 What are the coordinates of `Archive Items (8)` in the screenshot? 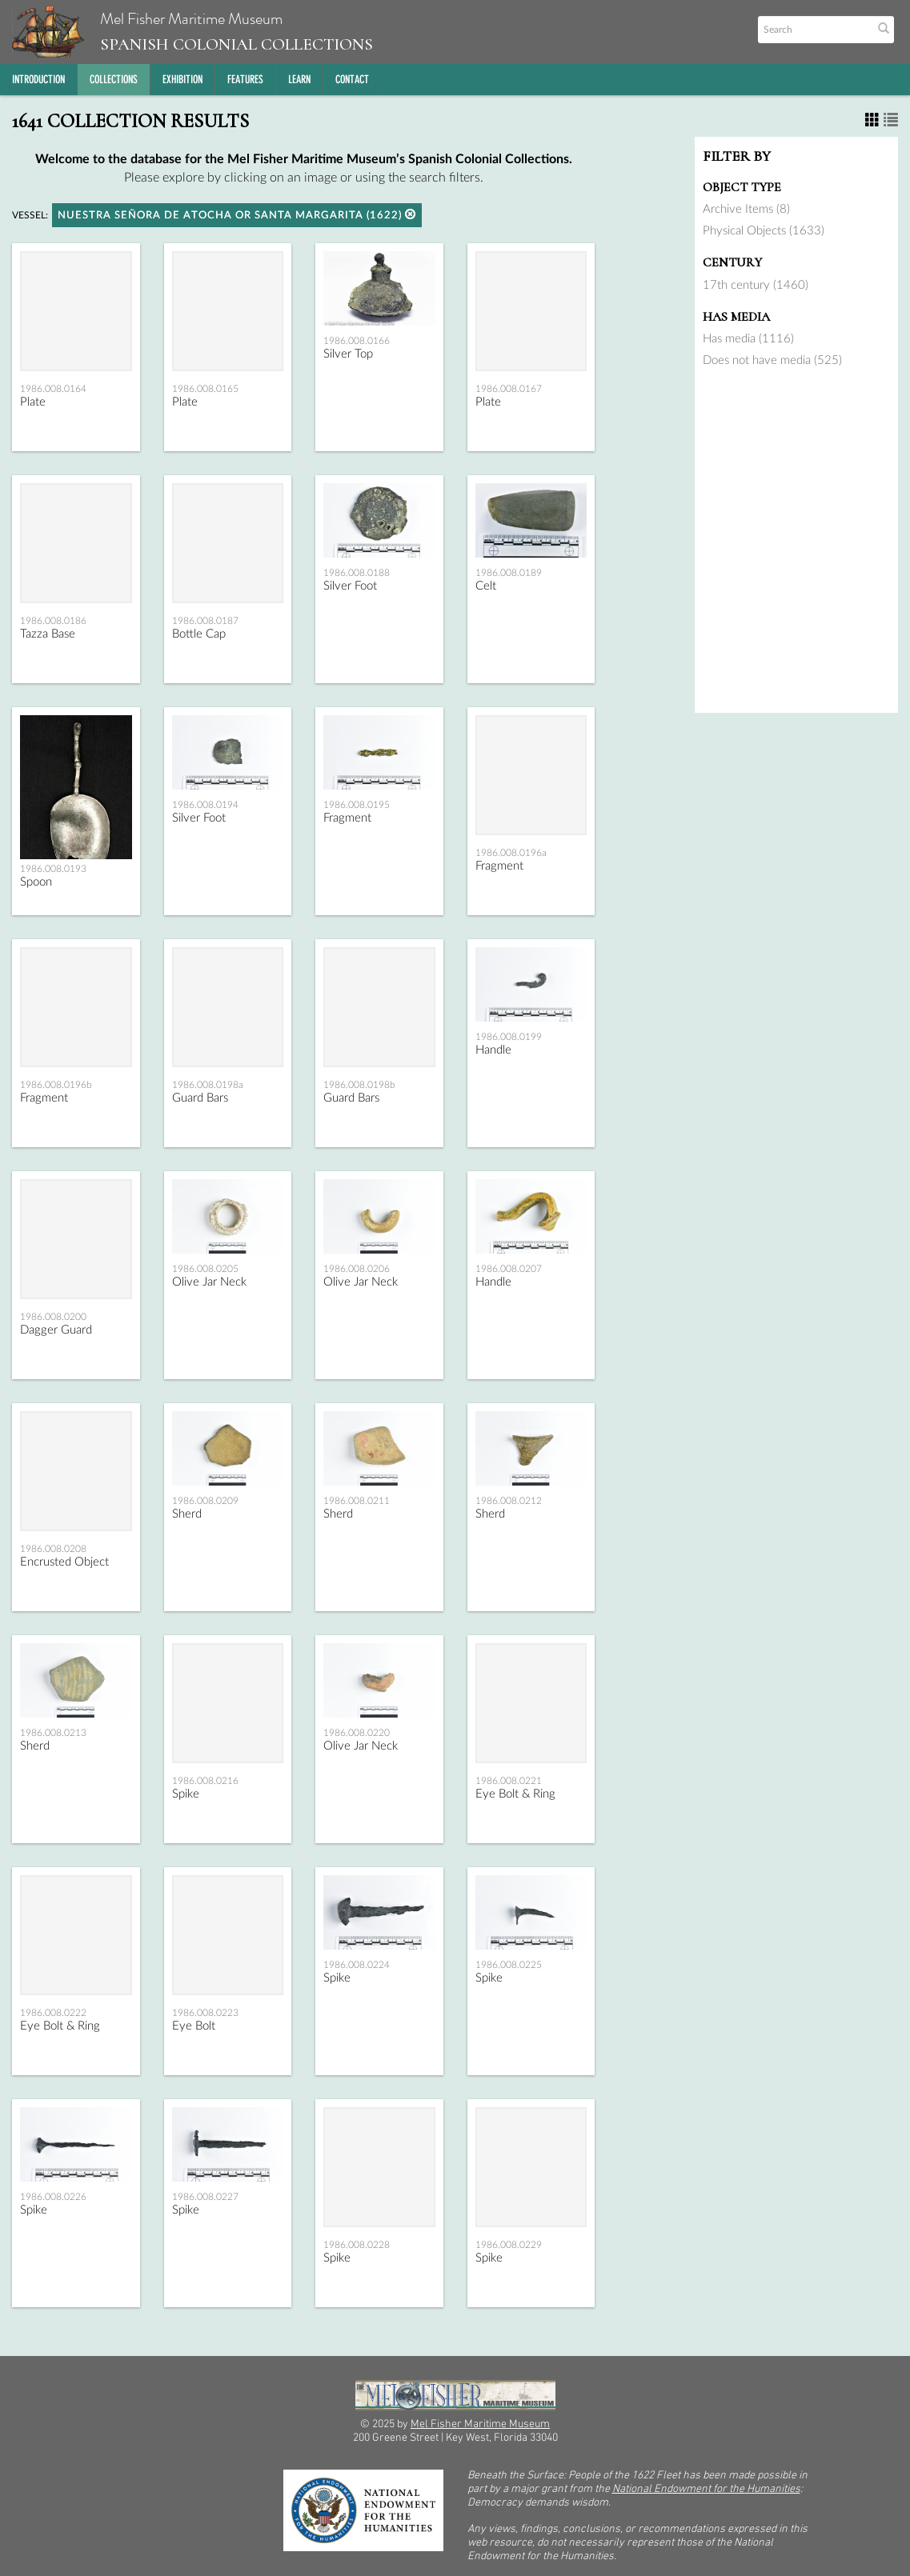 It's located at (746, 209).